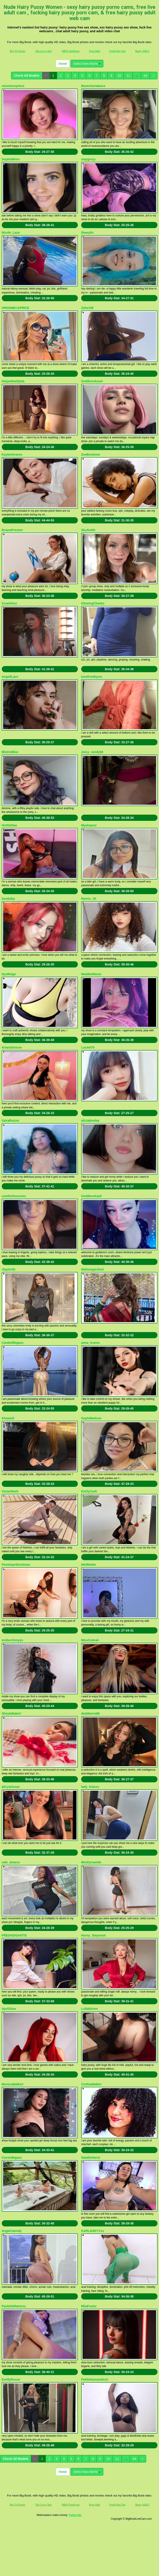 The width and height of the screenshot is (159, 2576). I want to click on AlejandraOjeda, so click(13, 387).